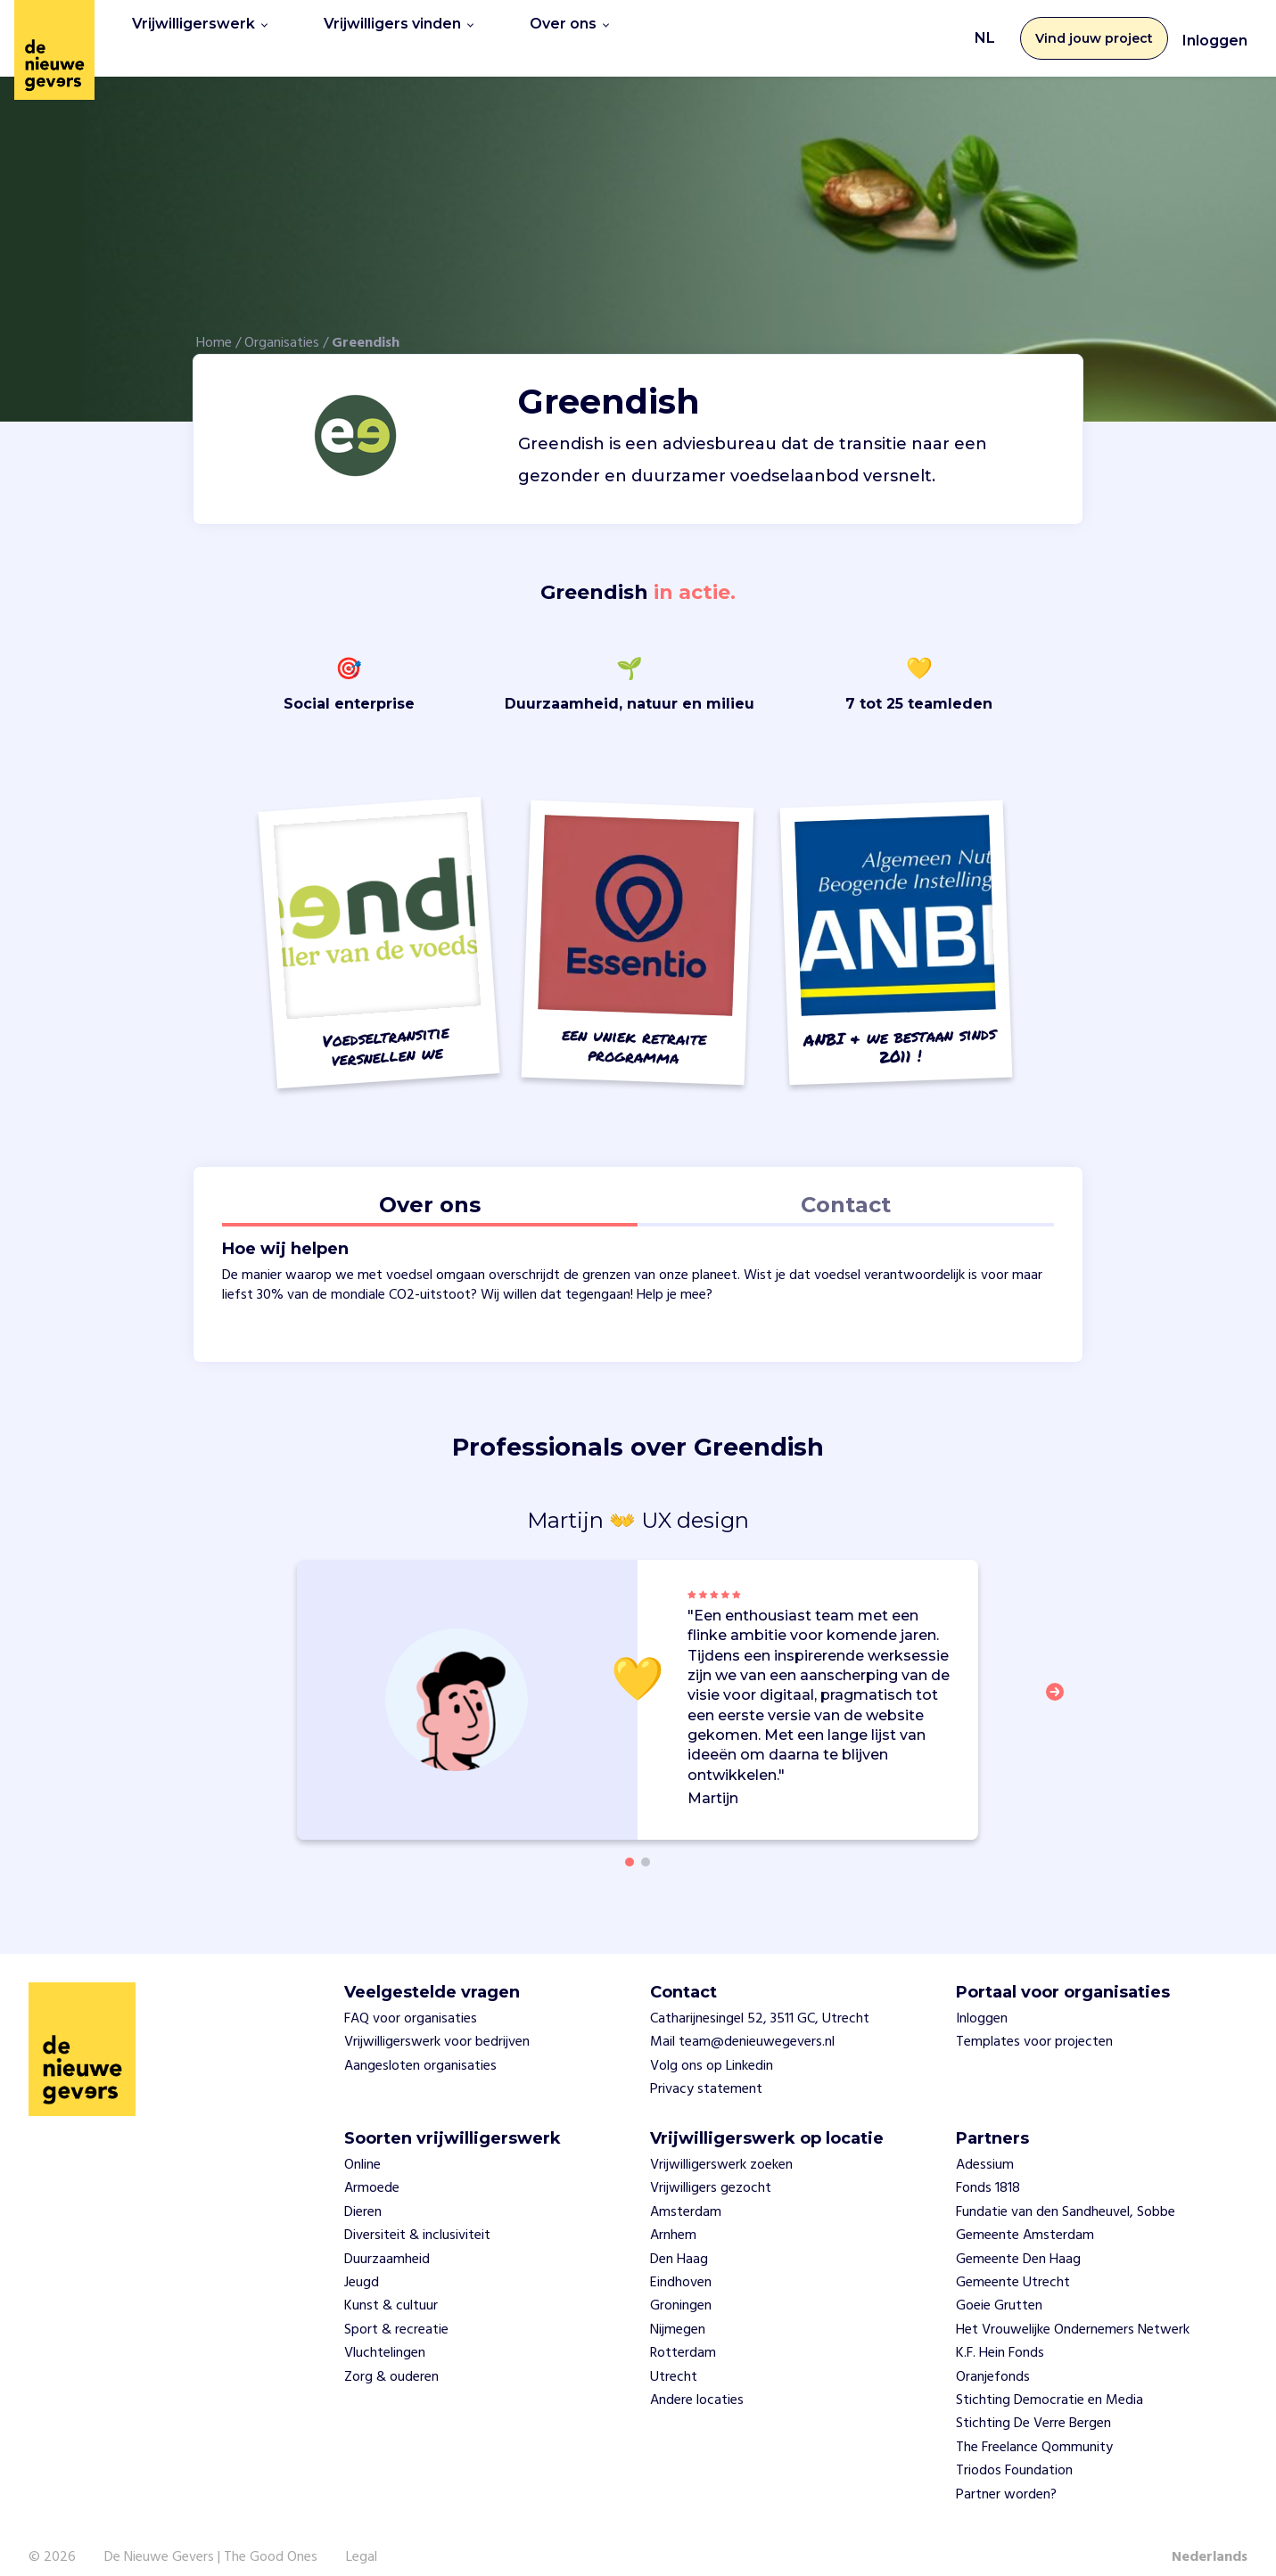 The width and height of the screenshot is (1276, 2576). What do you see at coordinates (683, 2333) in the screenshot?
I see `Rotterdam` at bounding box center [683, 2333].